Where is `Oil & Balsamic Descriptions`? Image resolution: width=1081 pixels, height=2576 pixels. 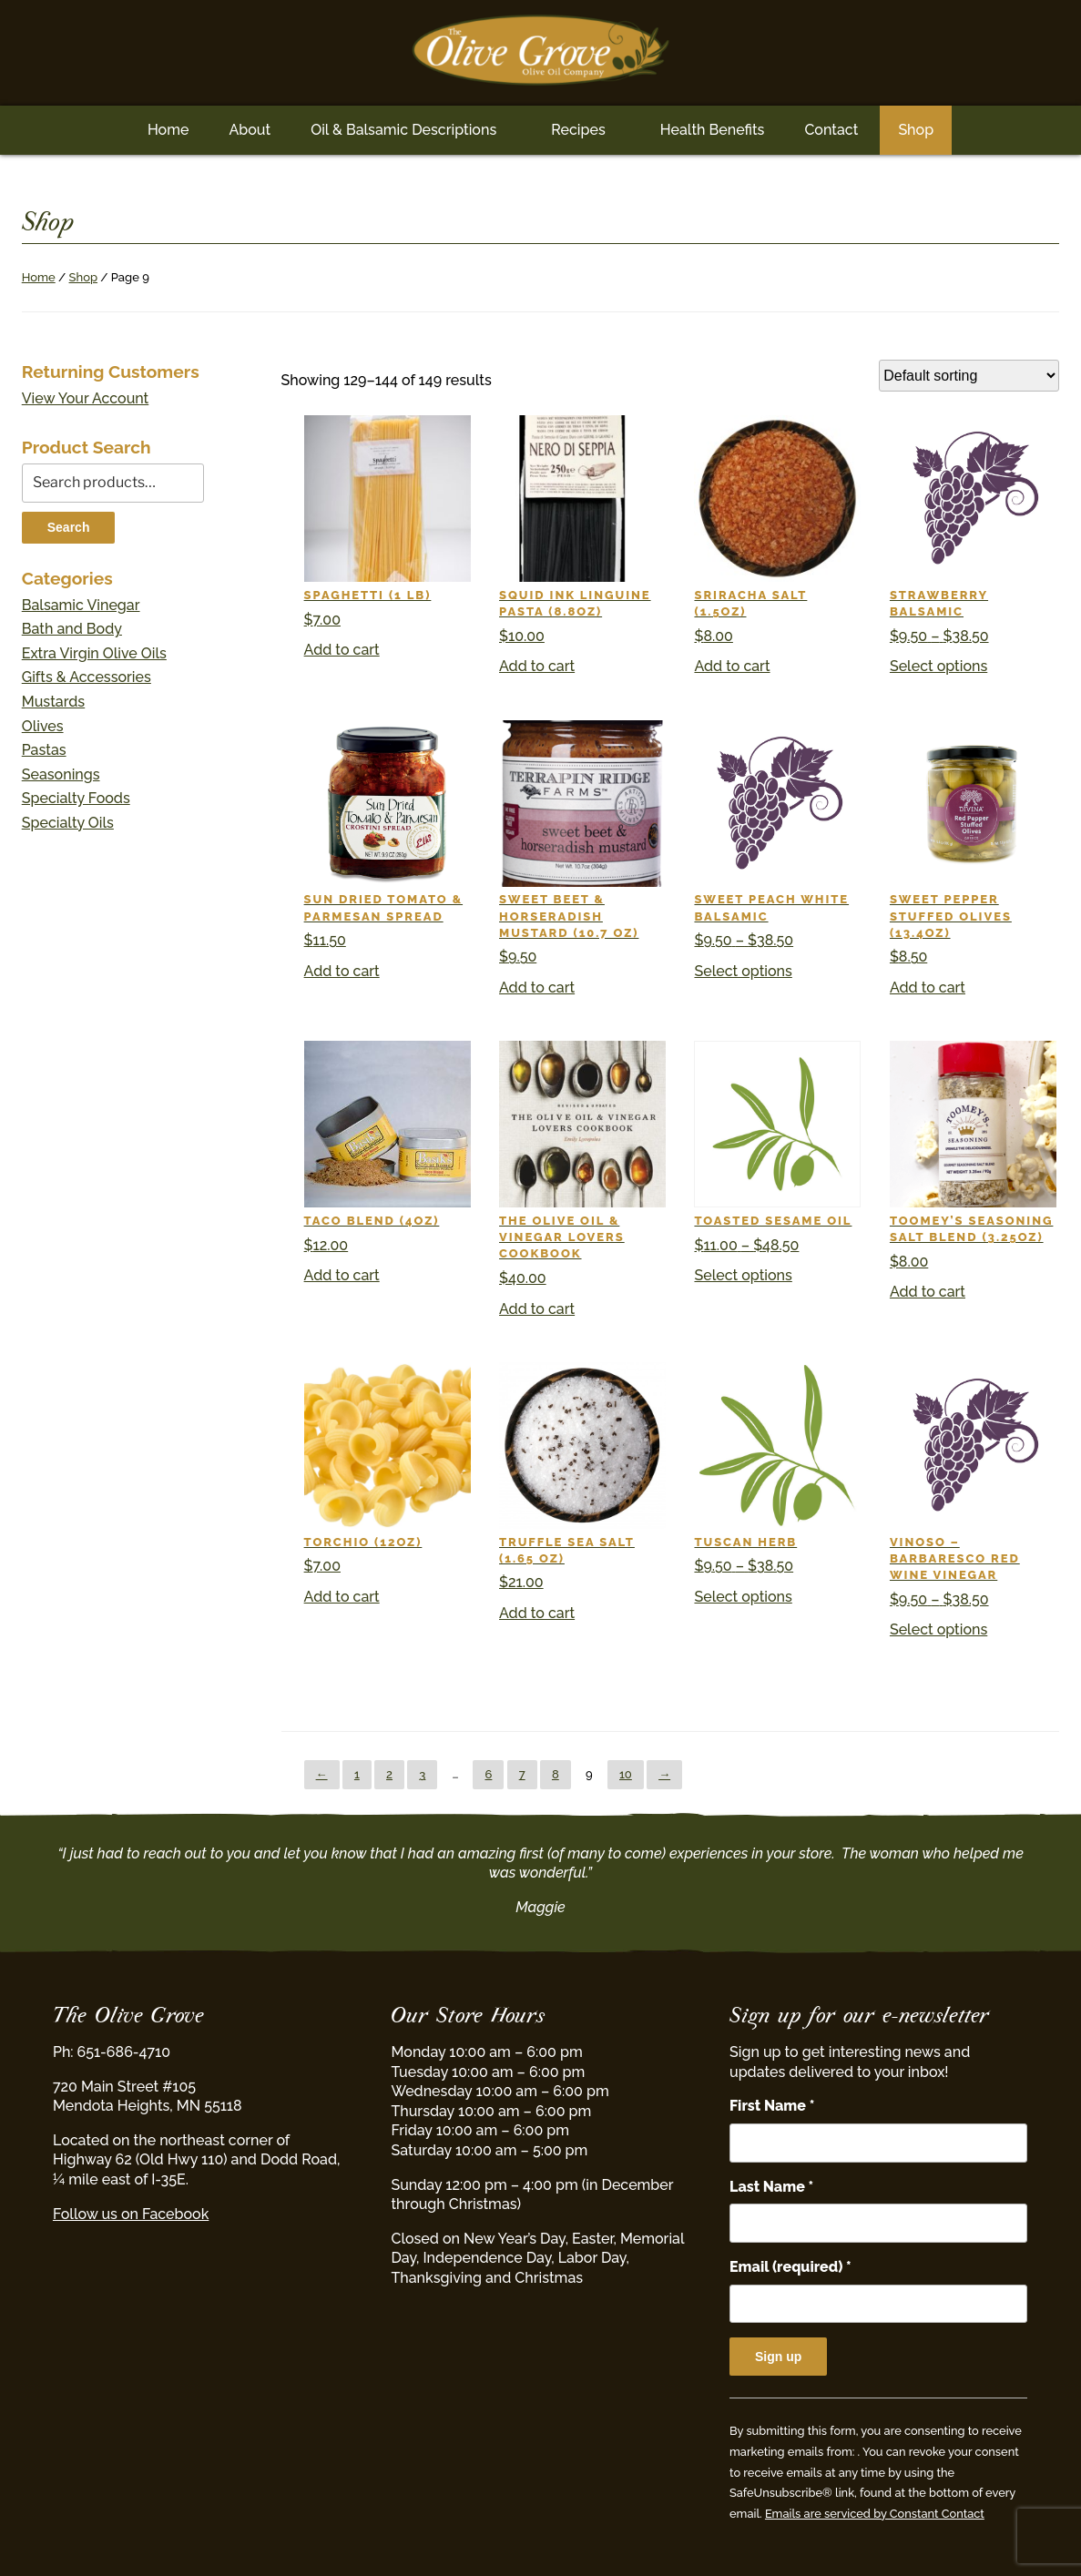 Oil & Balsamic Descriptions is located at coordinates (403, 129).